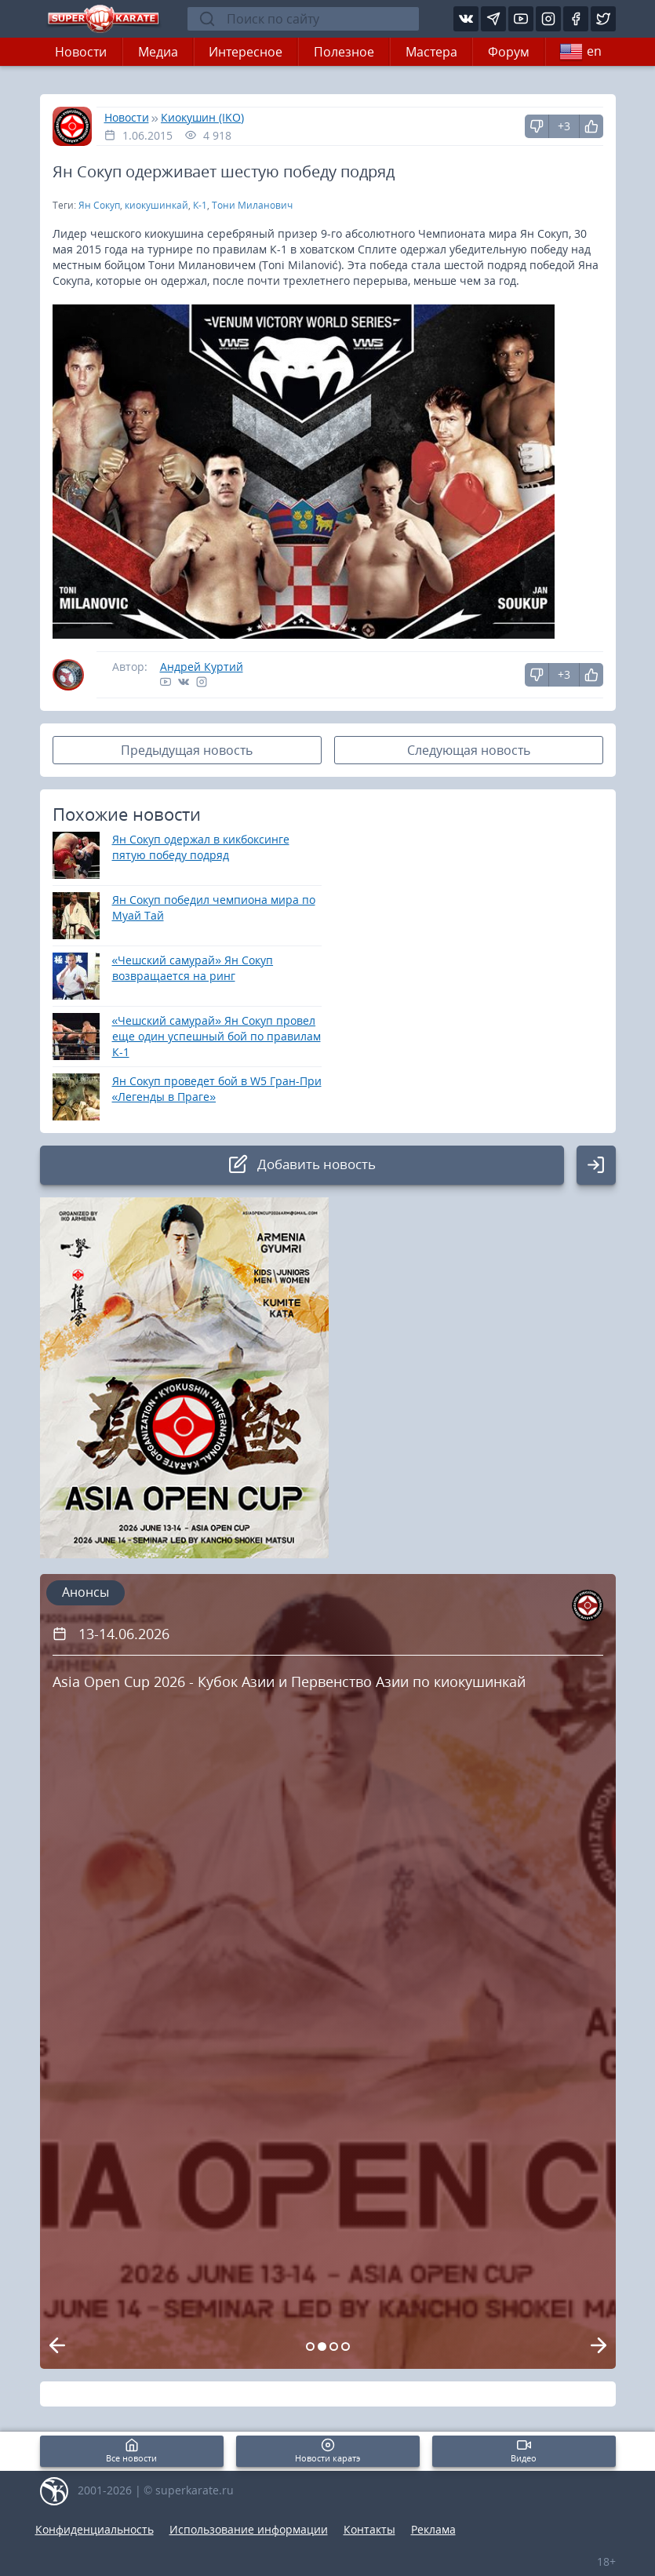 The width and height of the screenshot is (655, 2576). Describe the element at coordinates (345, 2346) in the screenshot. I see `[Carousel Page 4]` at that location.